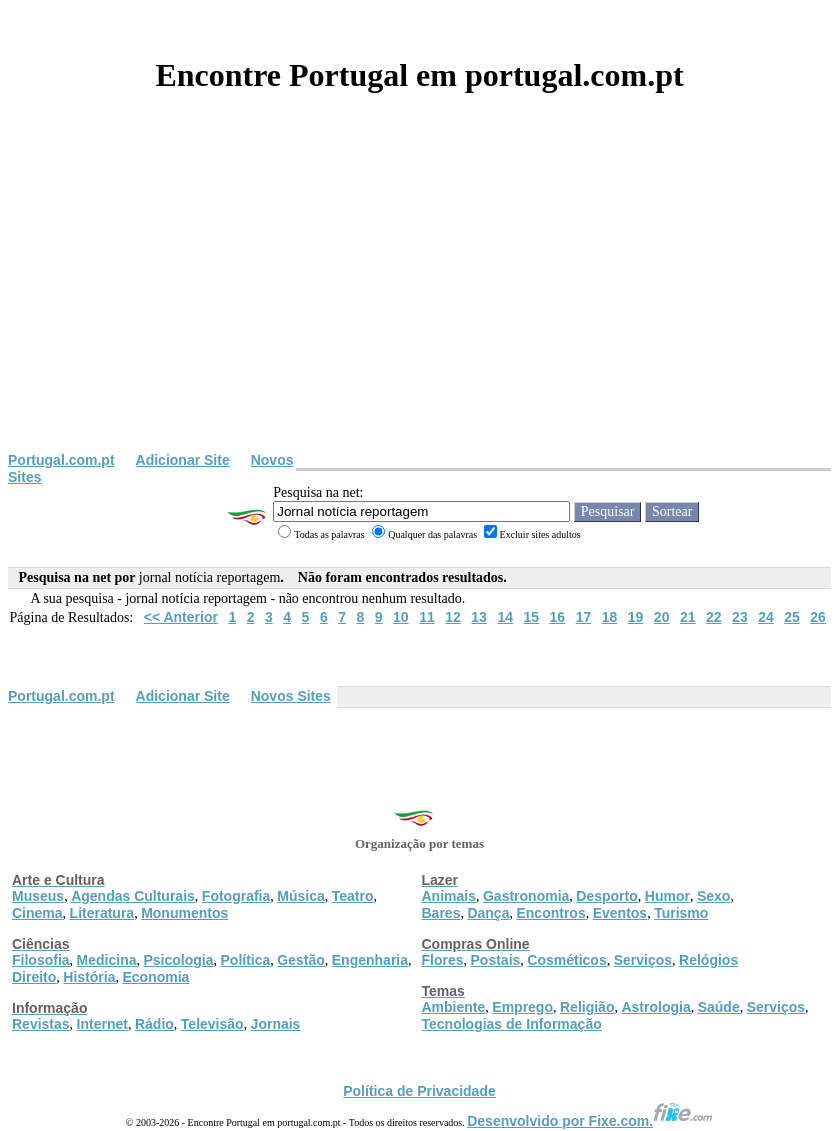 The width and height of the screenshot is (839, 1131). I want to click on 12, so click(453, 617).